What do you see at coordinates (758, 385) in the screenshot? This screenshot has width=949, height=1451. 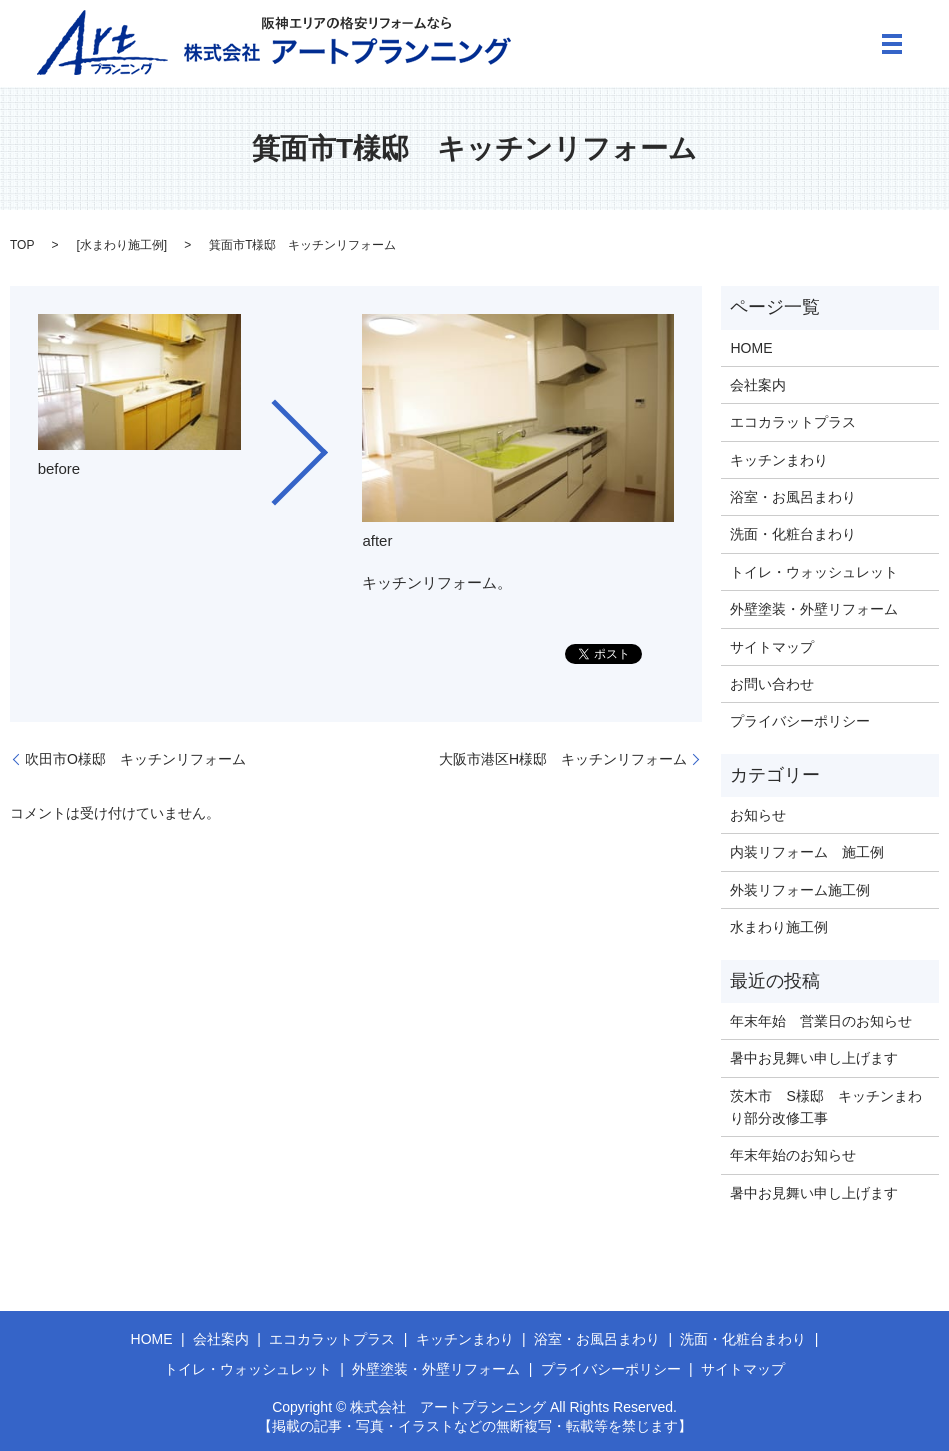 I see `会社案内` at bounding box center [758, 385].